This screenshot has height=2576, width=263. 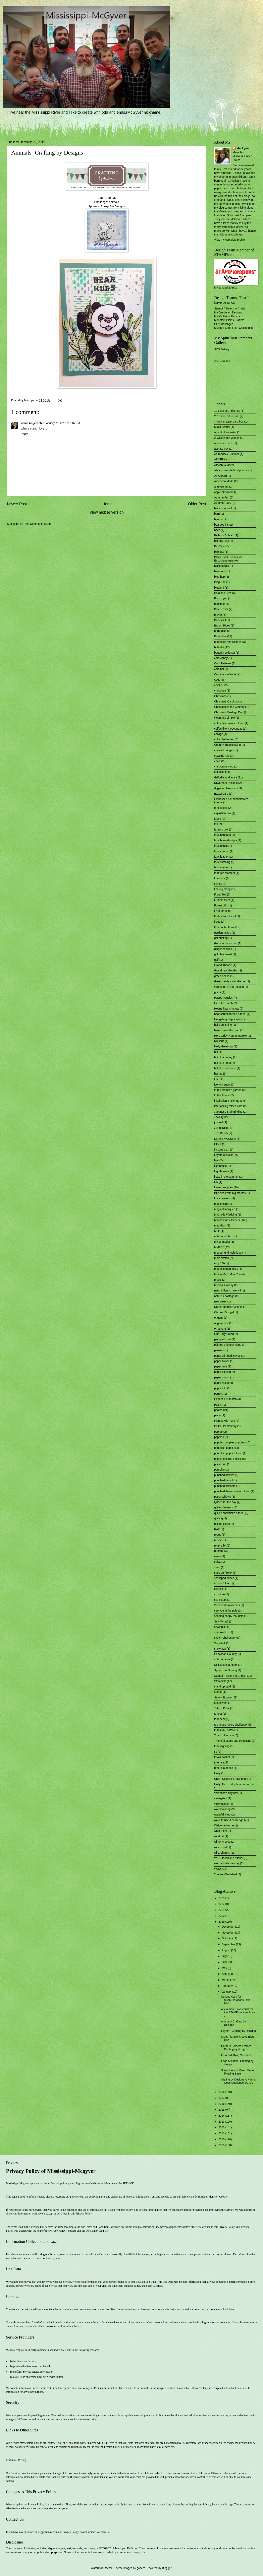 I want to click on October, so click(x=227, y=1938).